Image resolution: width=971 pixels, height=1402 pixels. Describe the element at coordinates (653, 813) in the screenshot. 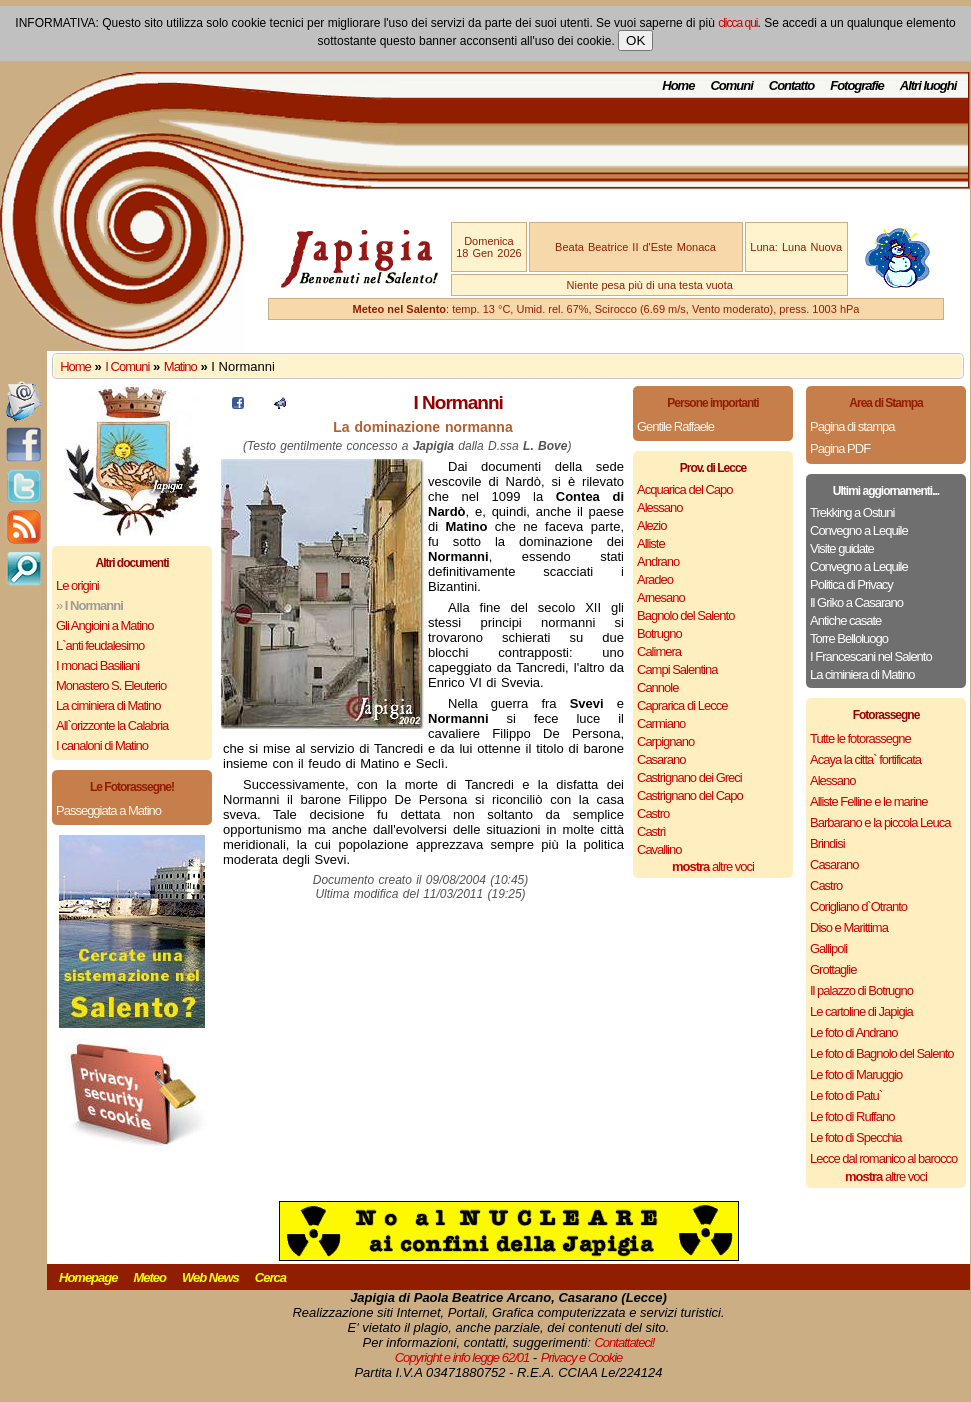

I see `Castro` at that location.